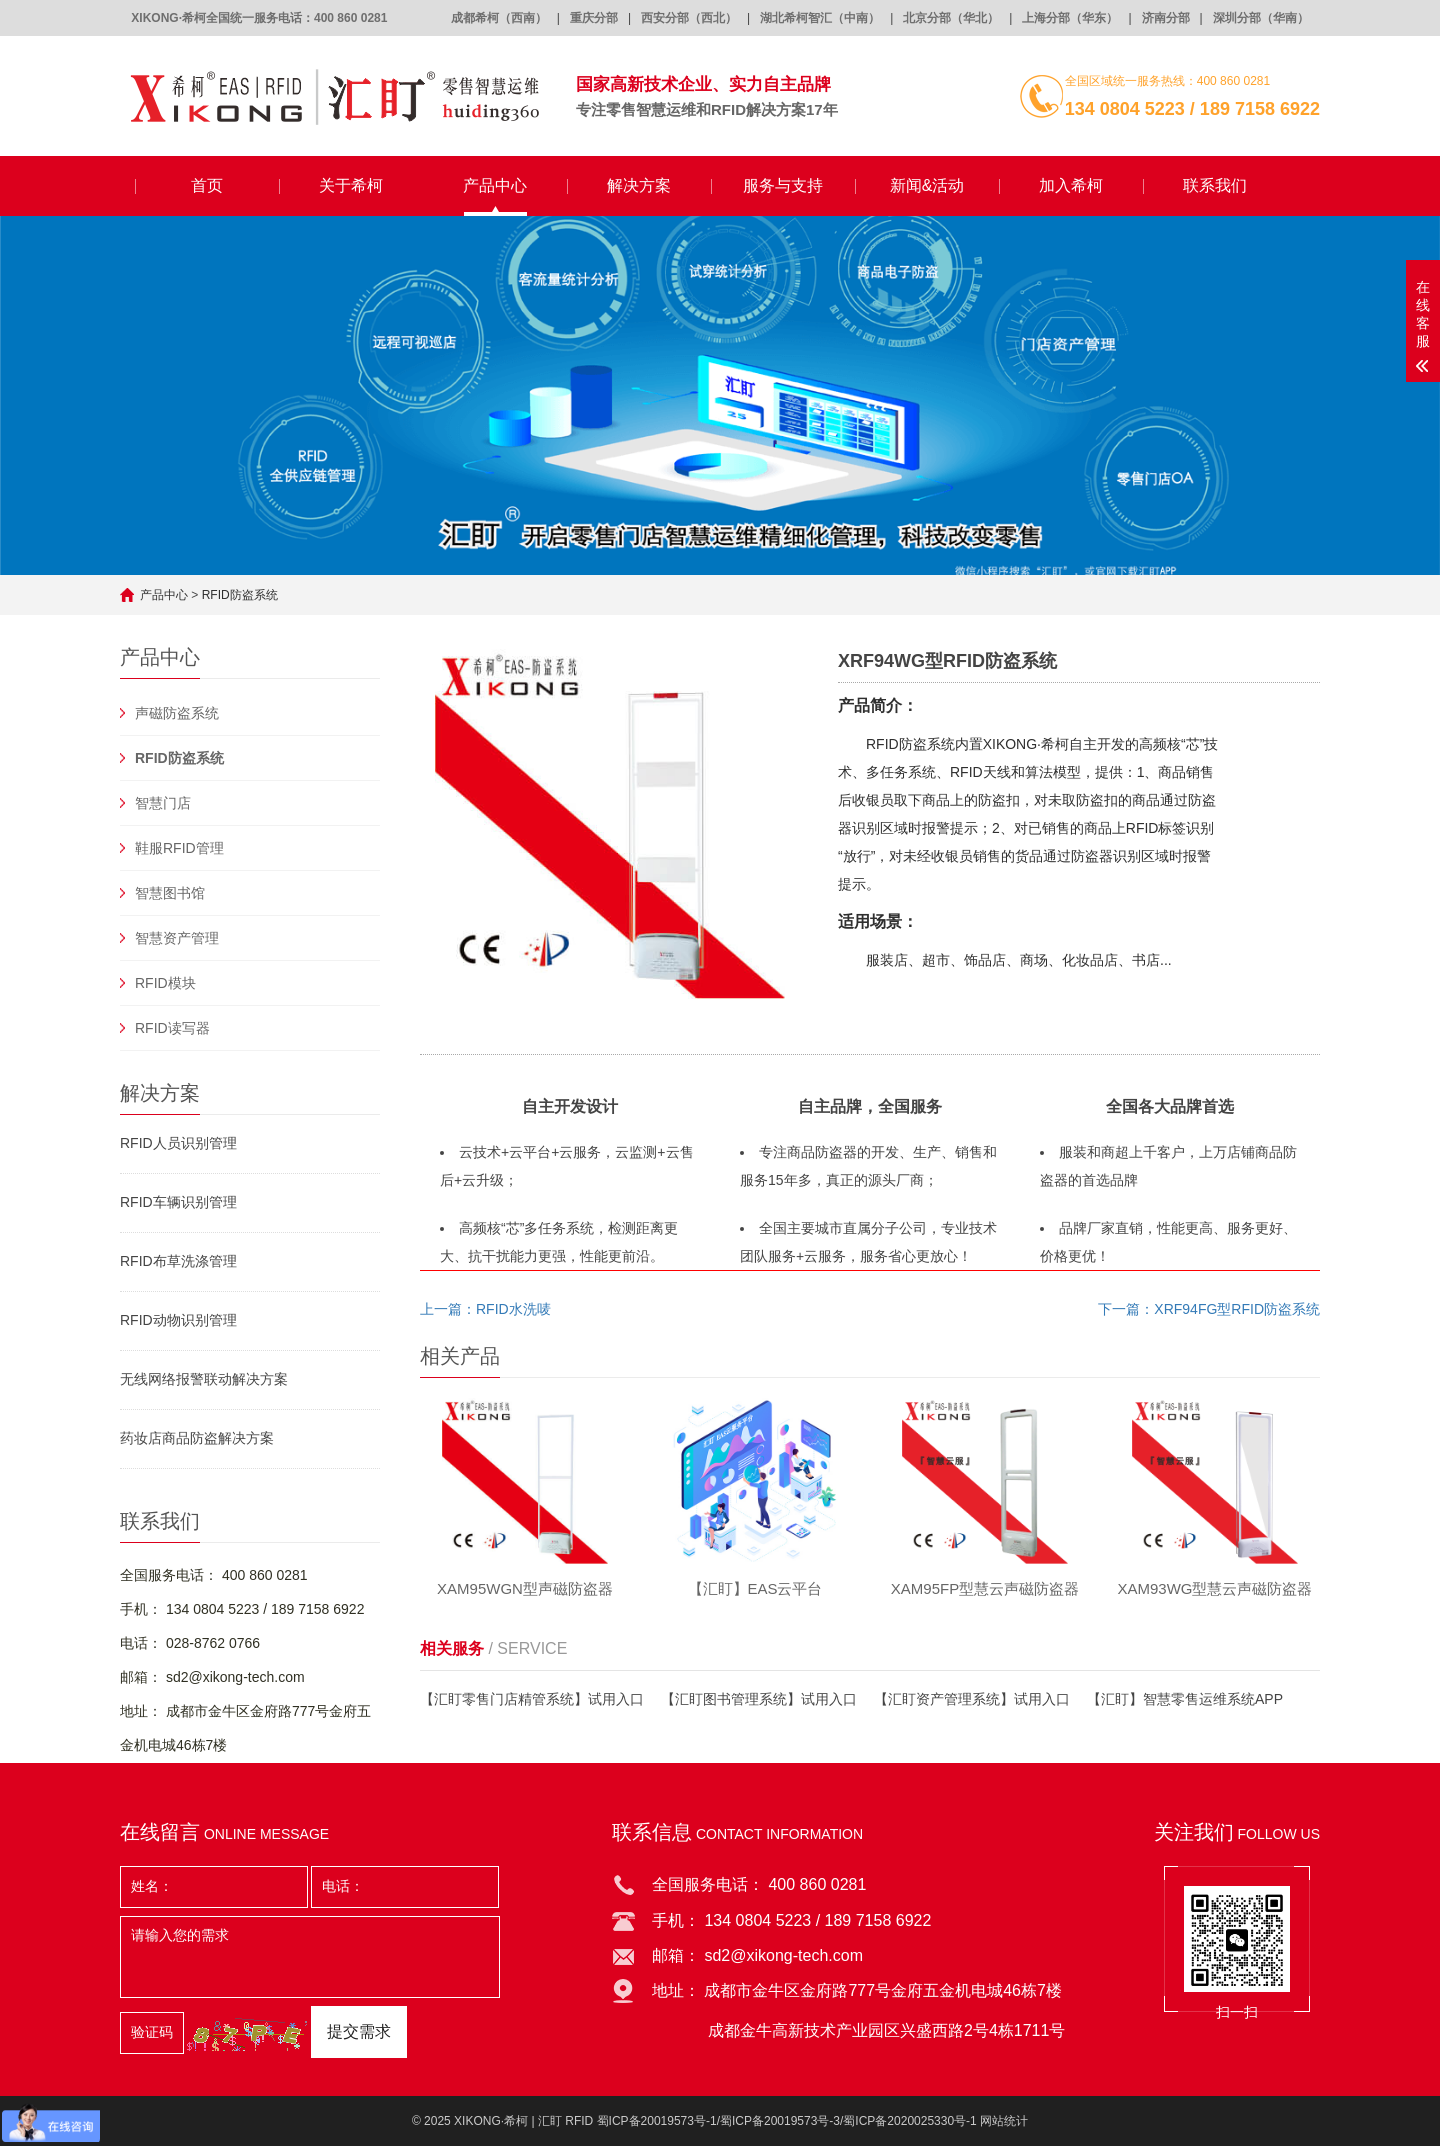 The width and height of the screenshot is (1440, 2146). Describe the element at coordinates (485, 1309) in the screenshot. I see `上一篇：RFID水洗唛` at that location.